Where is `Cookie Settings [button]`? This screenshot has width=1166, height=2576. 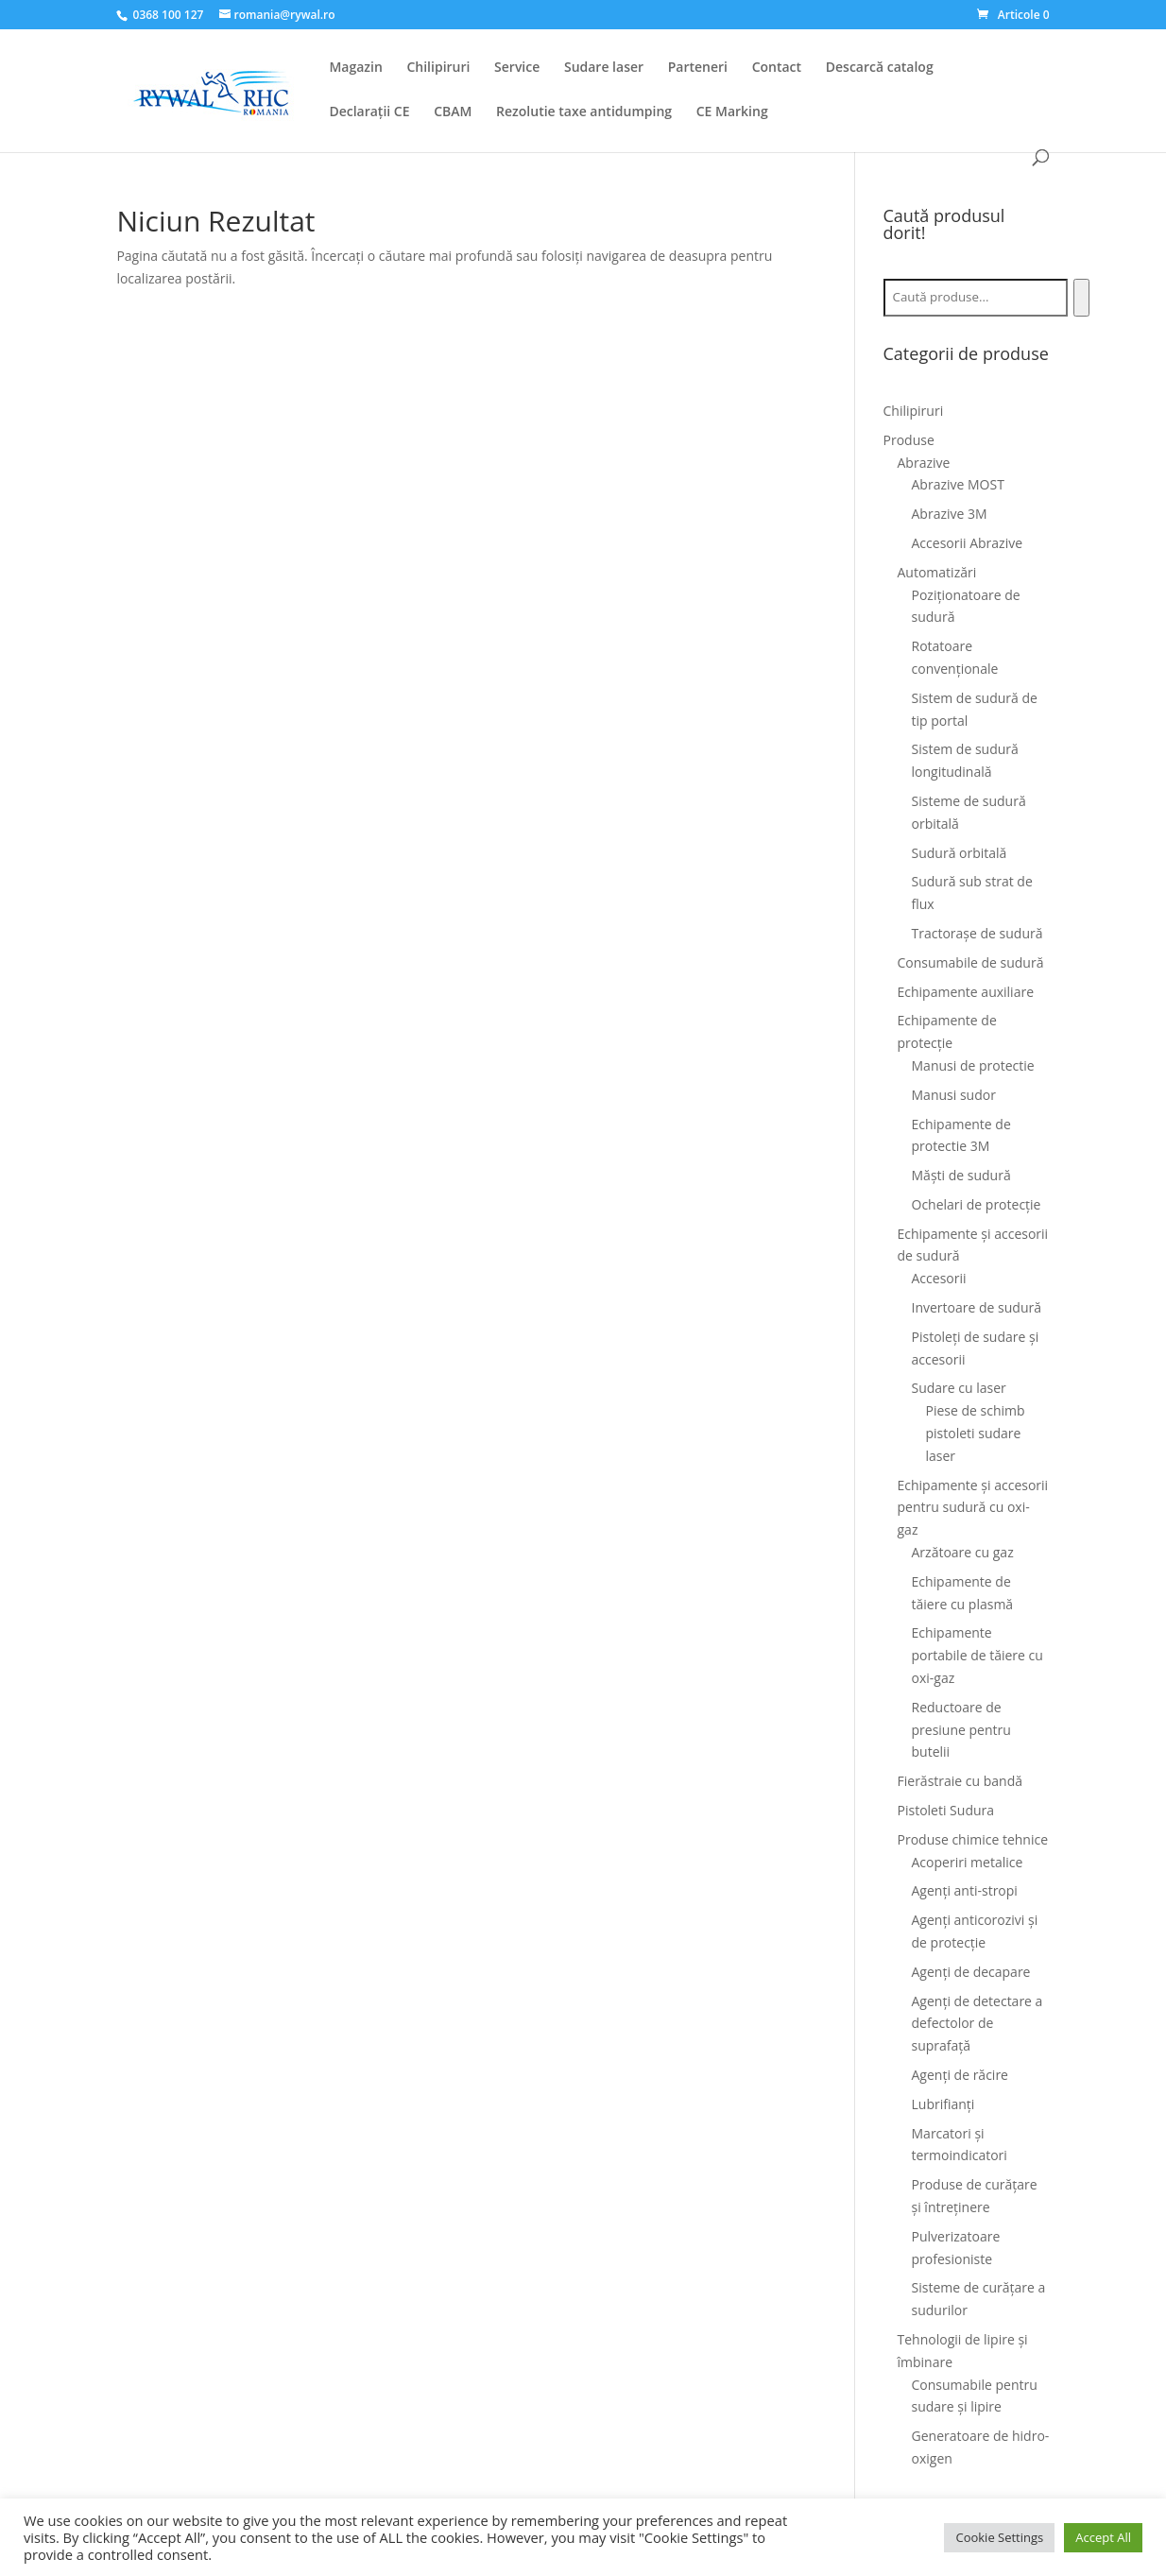
Cookie Settings [button] is located at coordinates (999, 2537).